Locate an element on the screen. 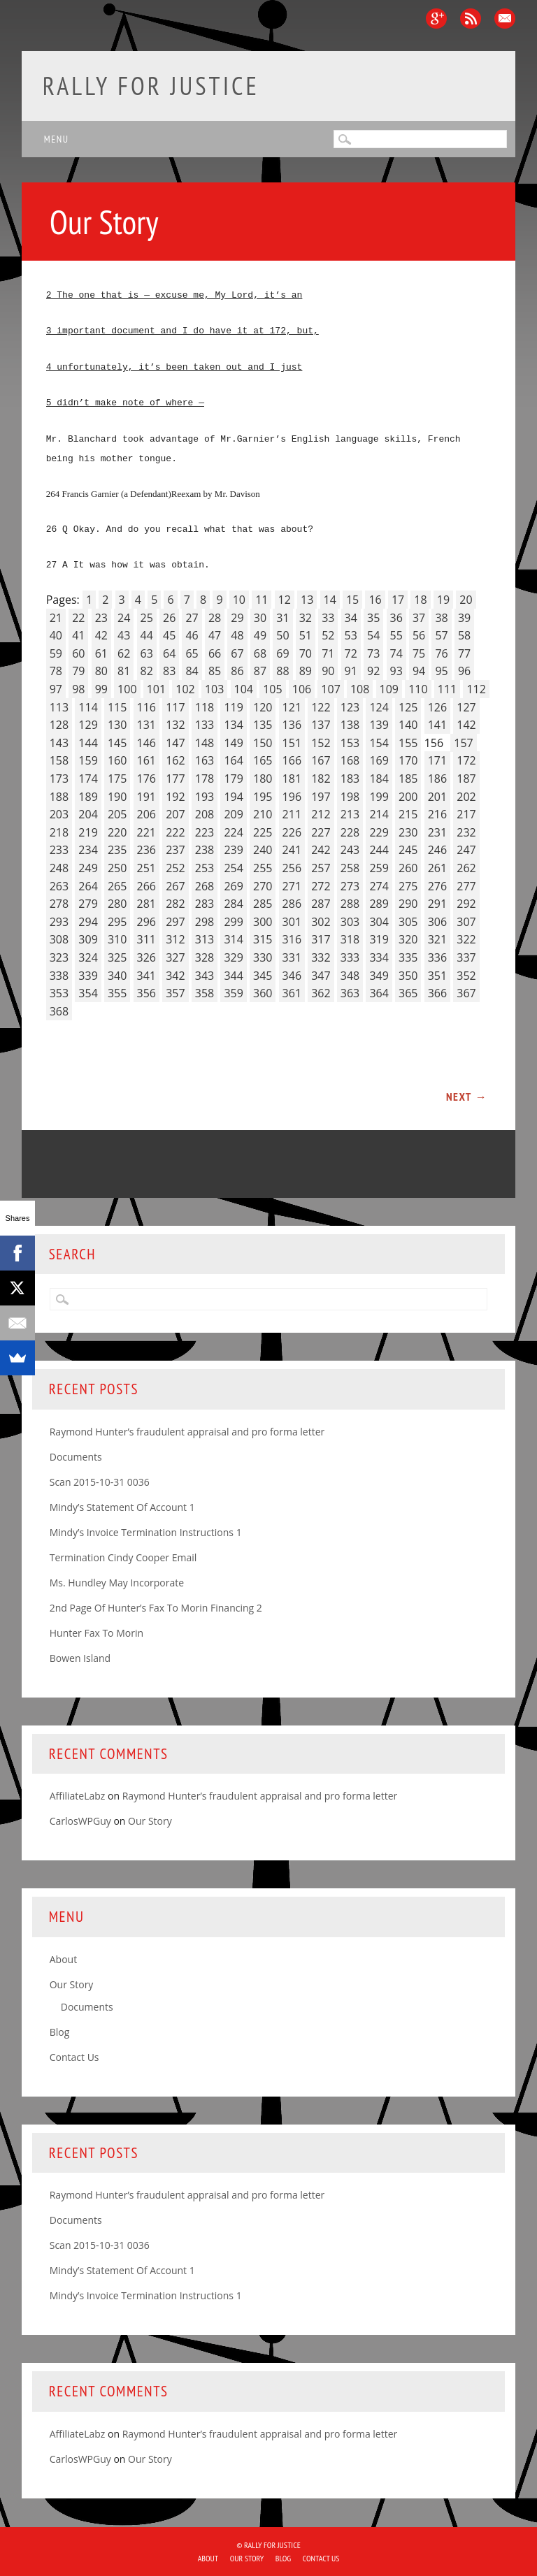 The image size is (537, 2576). 133 is located at coordinates (204, 724).